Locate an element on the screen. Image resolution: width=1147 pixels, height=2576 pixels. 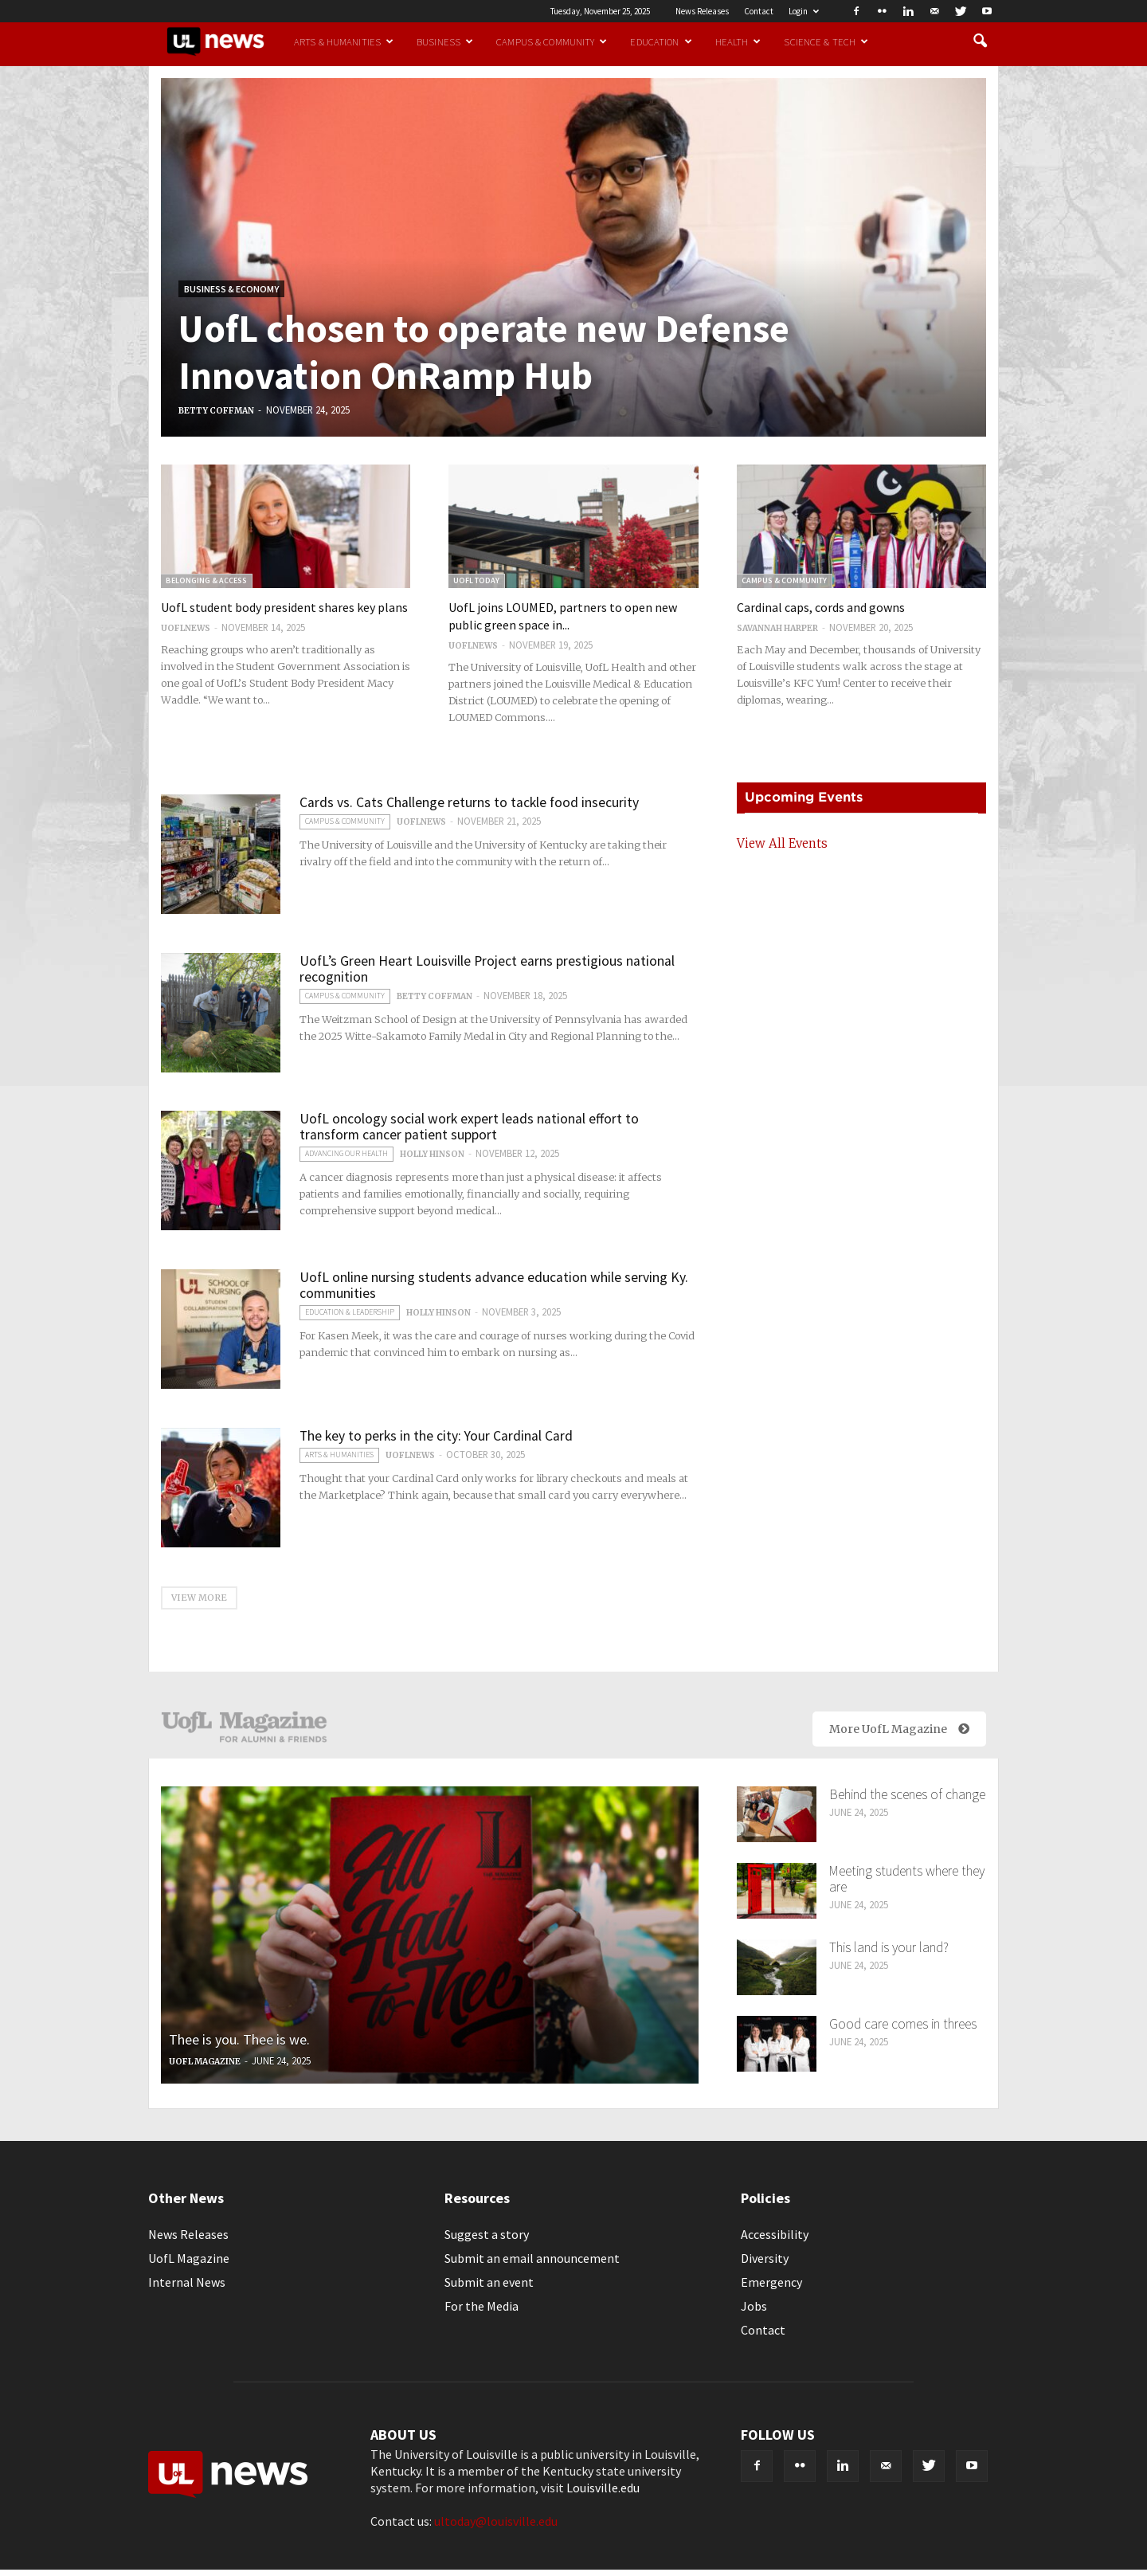
Cards vs. Cats Challenge returns to tackle food insecurity is located at coordinates (469, 802).